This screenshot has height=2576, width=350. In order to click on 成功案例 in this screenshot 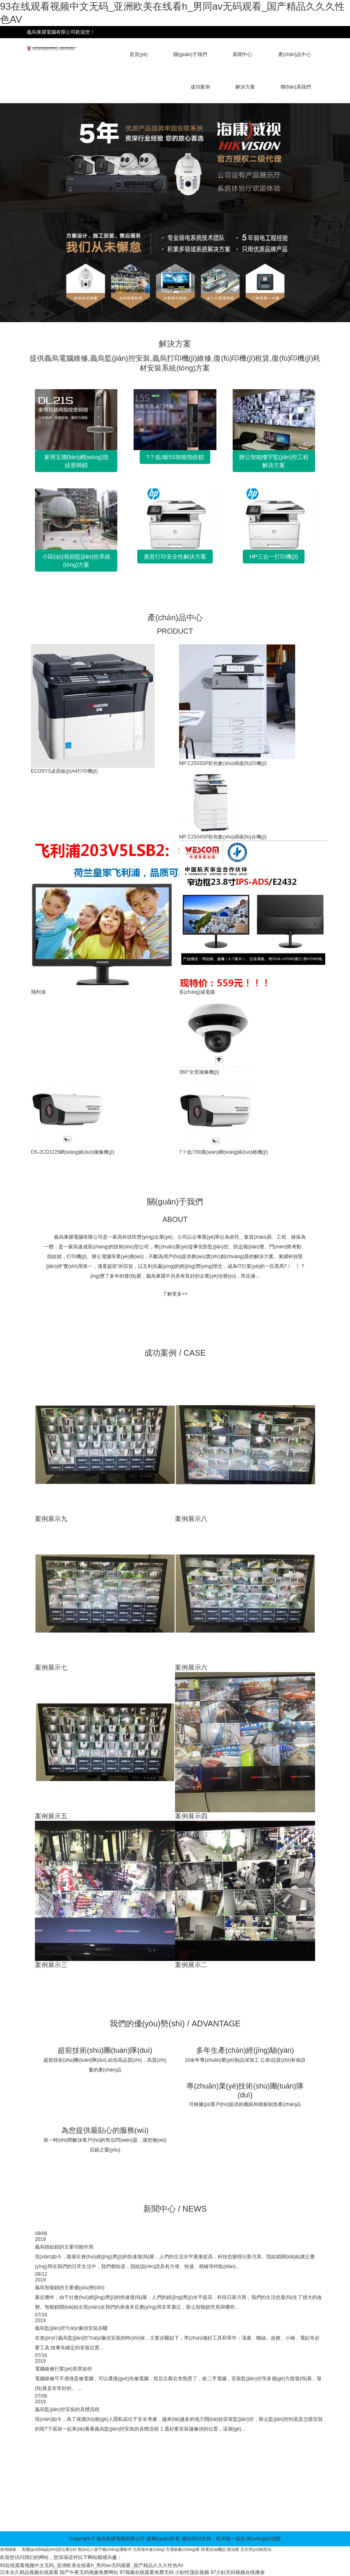, I will do `click(200, 87)`.